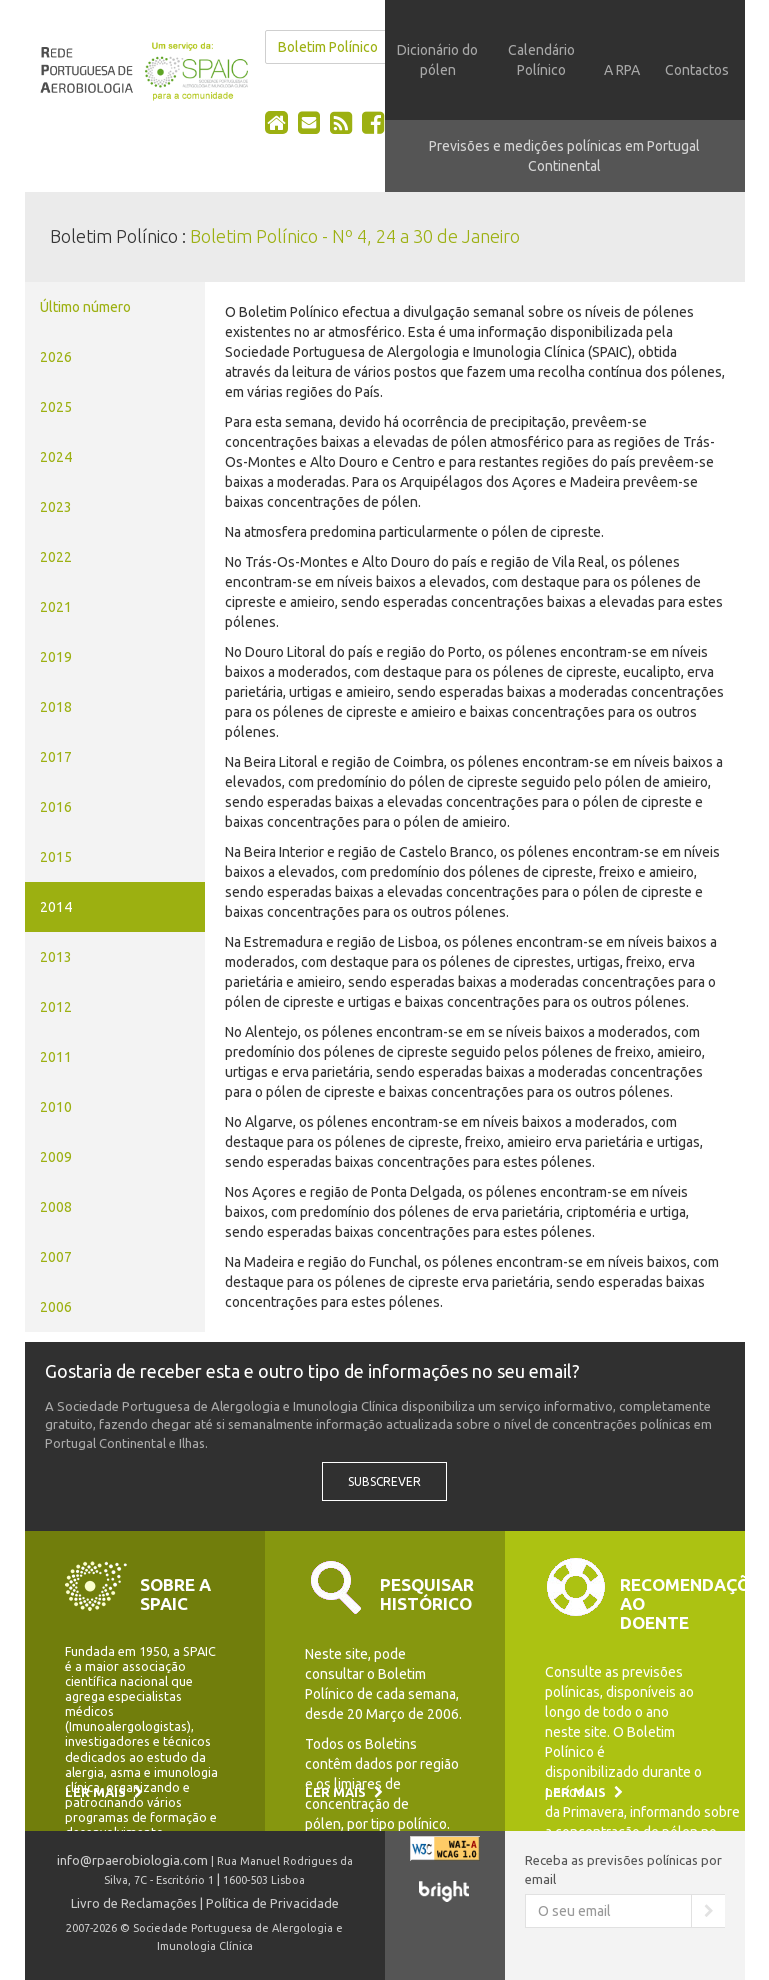  What do you see at coordinates (622, 70) in the screenshot?
I see `A RPA` at bounding box center [622, 70].